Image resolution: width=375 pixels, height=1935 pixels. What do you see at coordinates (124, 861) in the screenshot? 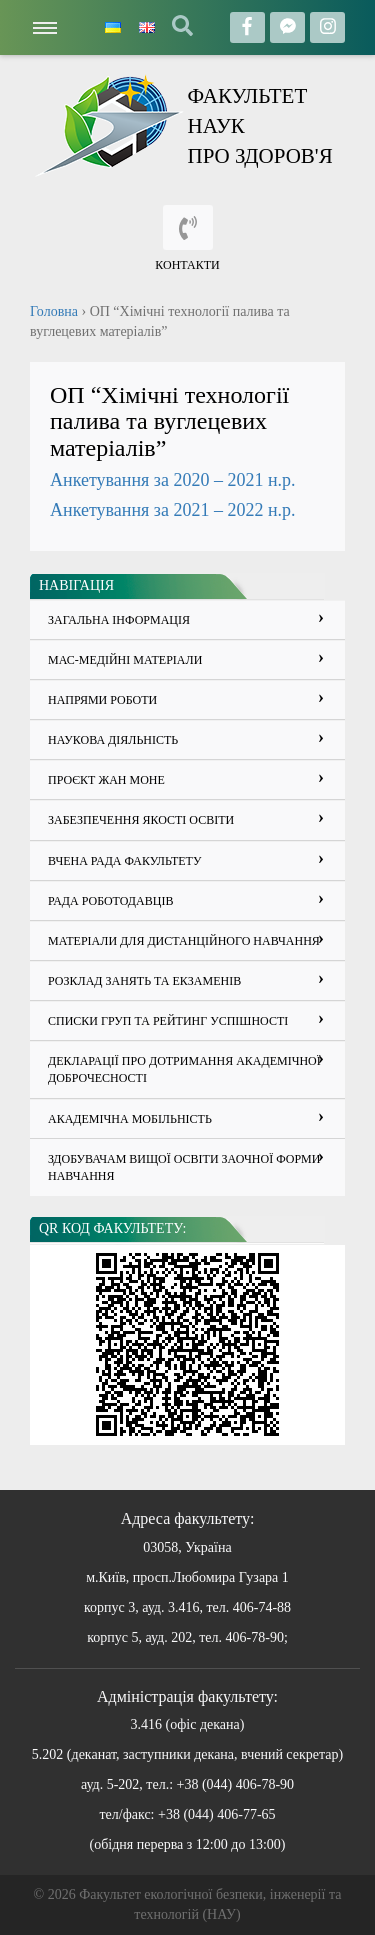
I see `Вчена рада факультету` at bounding box center [124, 861].